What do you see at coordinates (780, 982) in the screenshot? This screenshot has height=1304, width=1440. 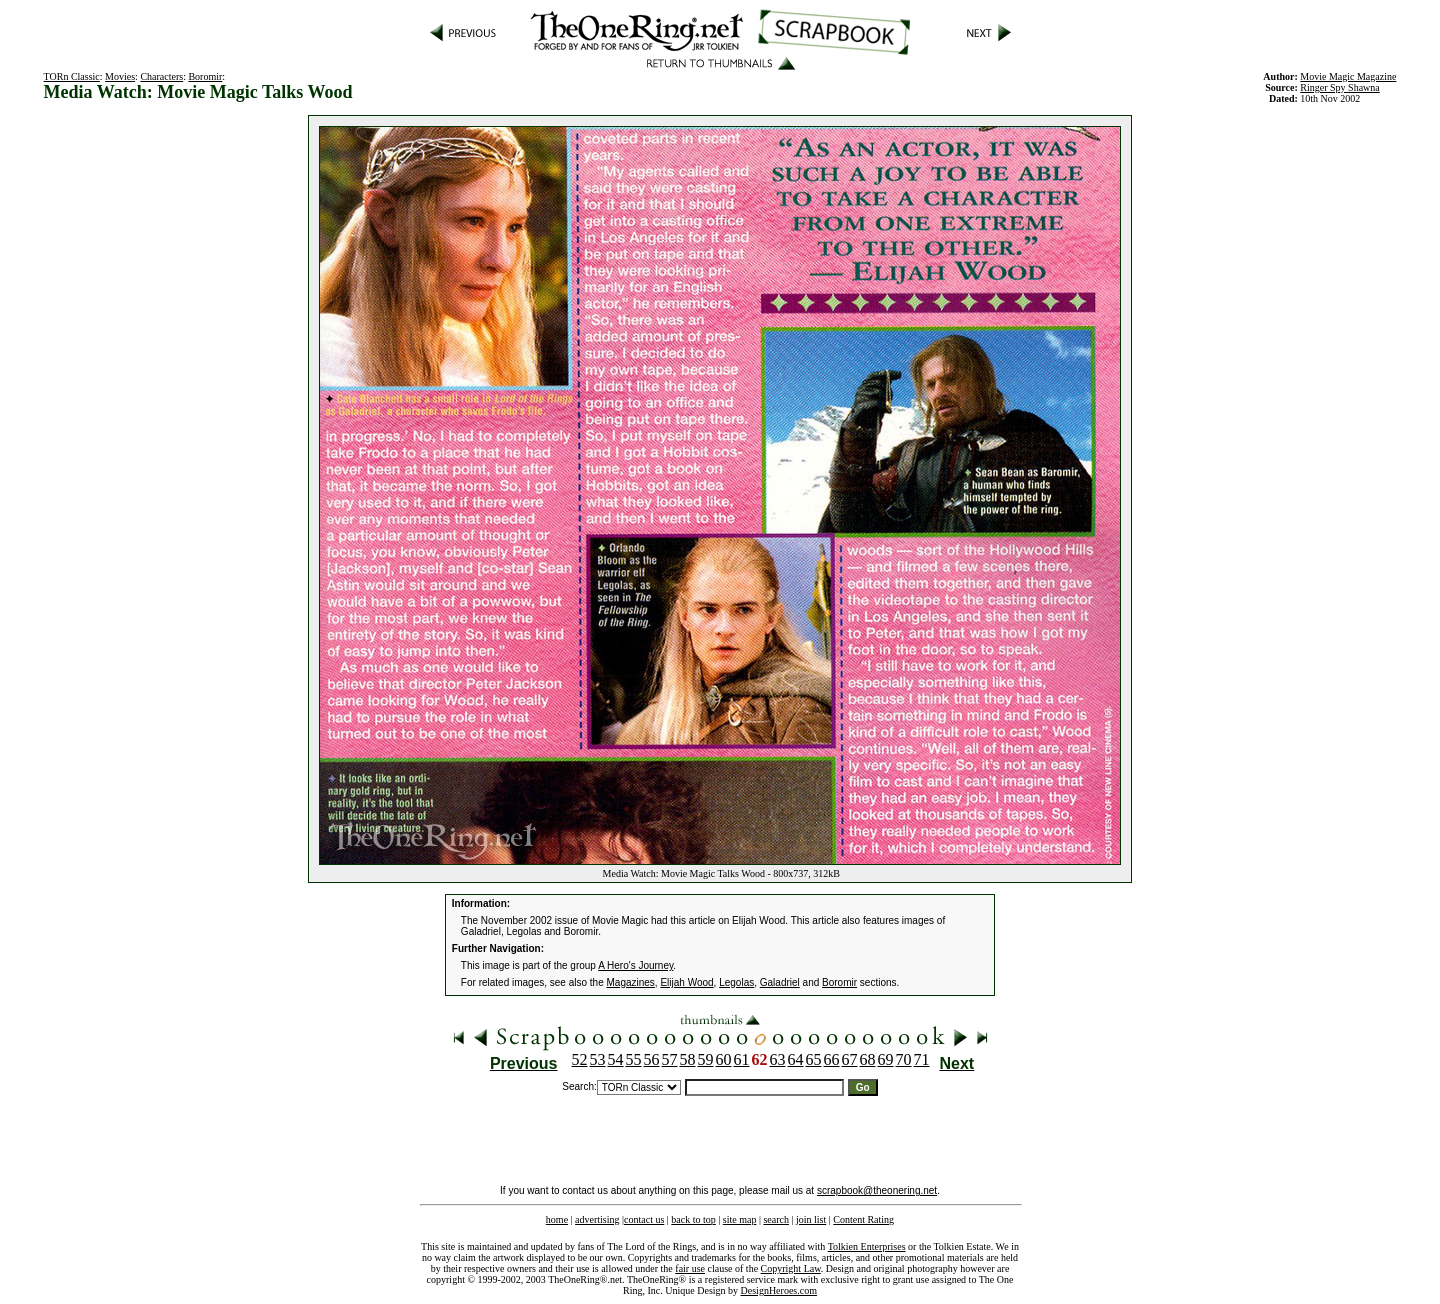 I see `Galadriel` at bounding box center [780, 982].